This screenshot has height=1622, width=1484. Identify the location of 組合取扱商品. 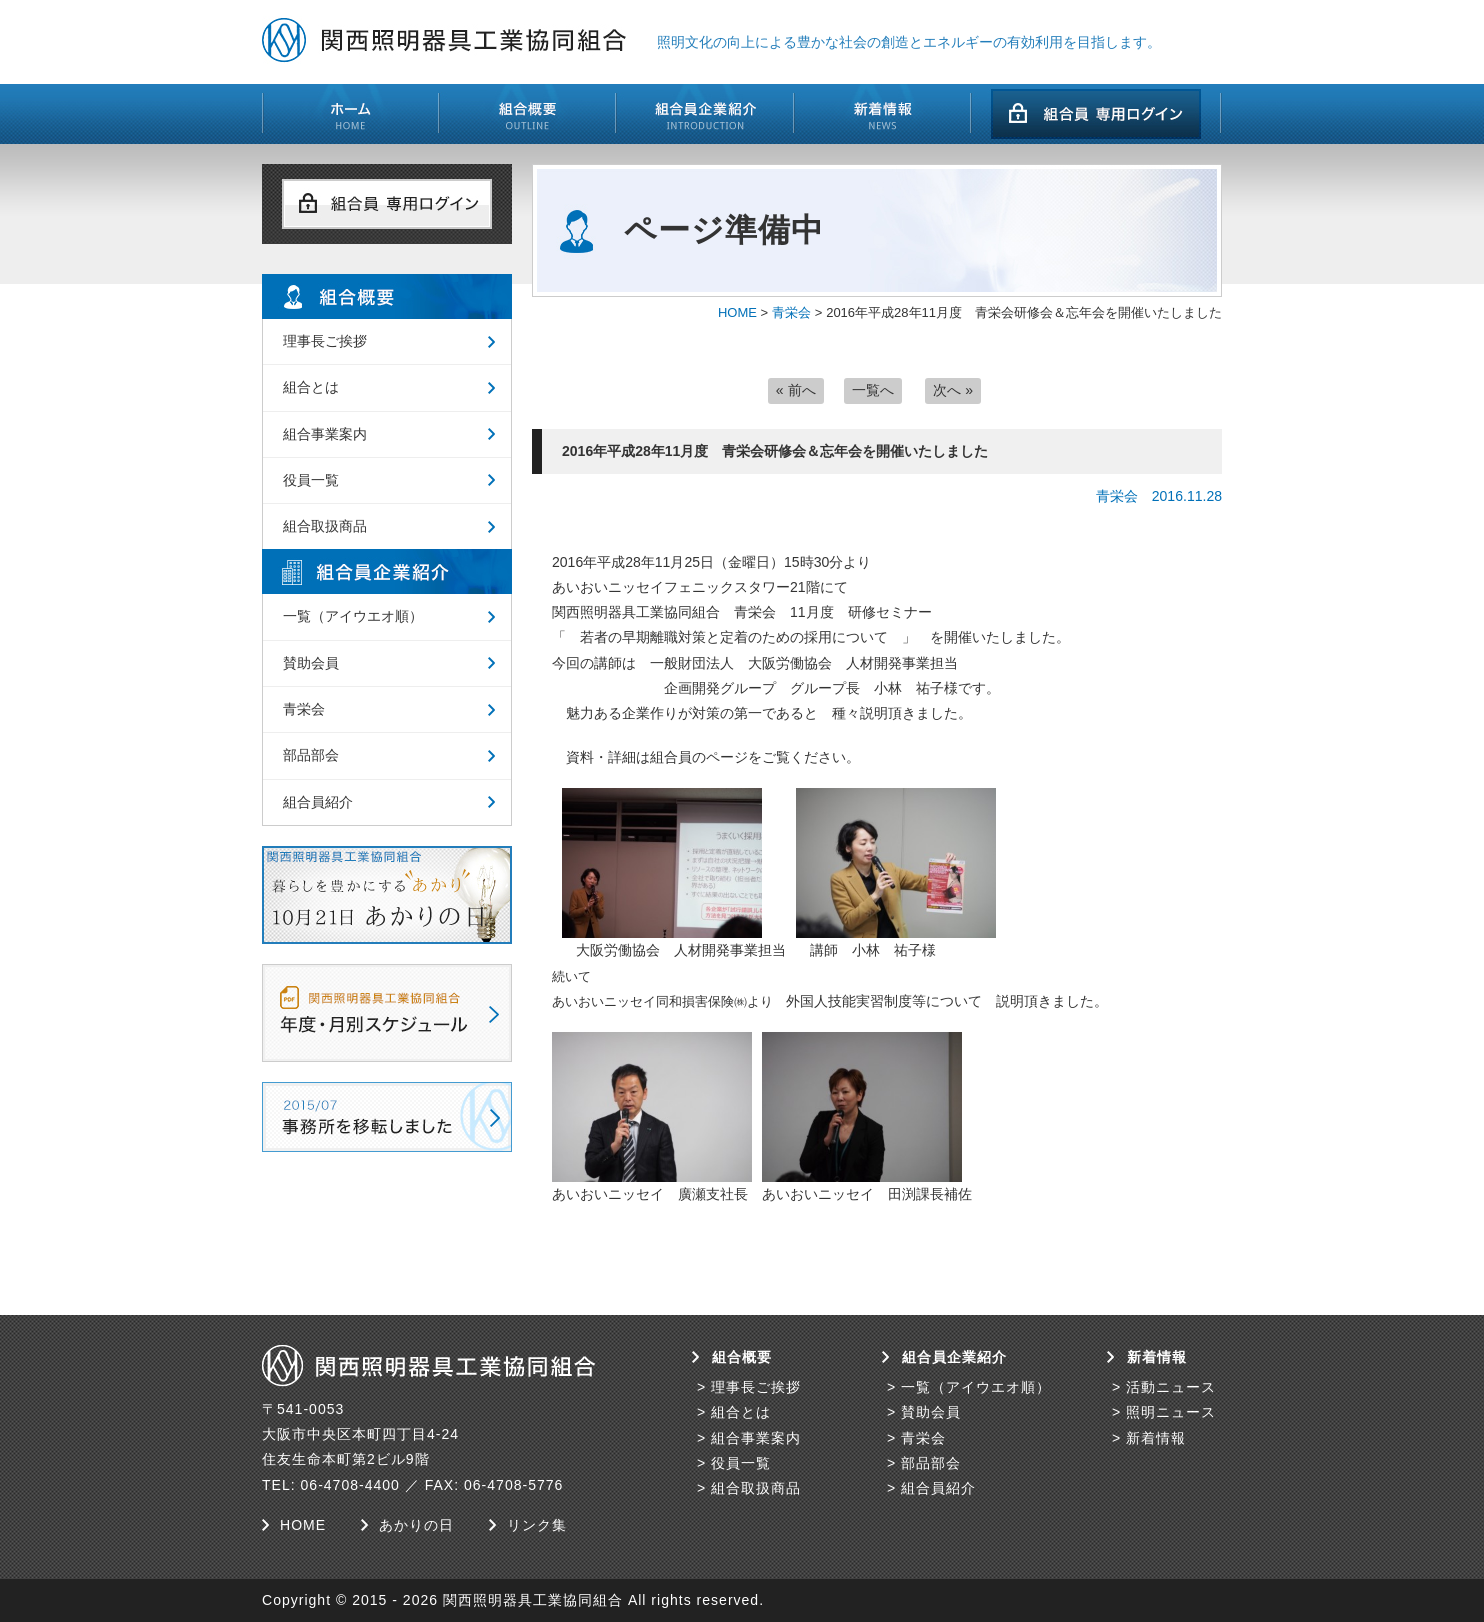
(325, 526).